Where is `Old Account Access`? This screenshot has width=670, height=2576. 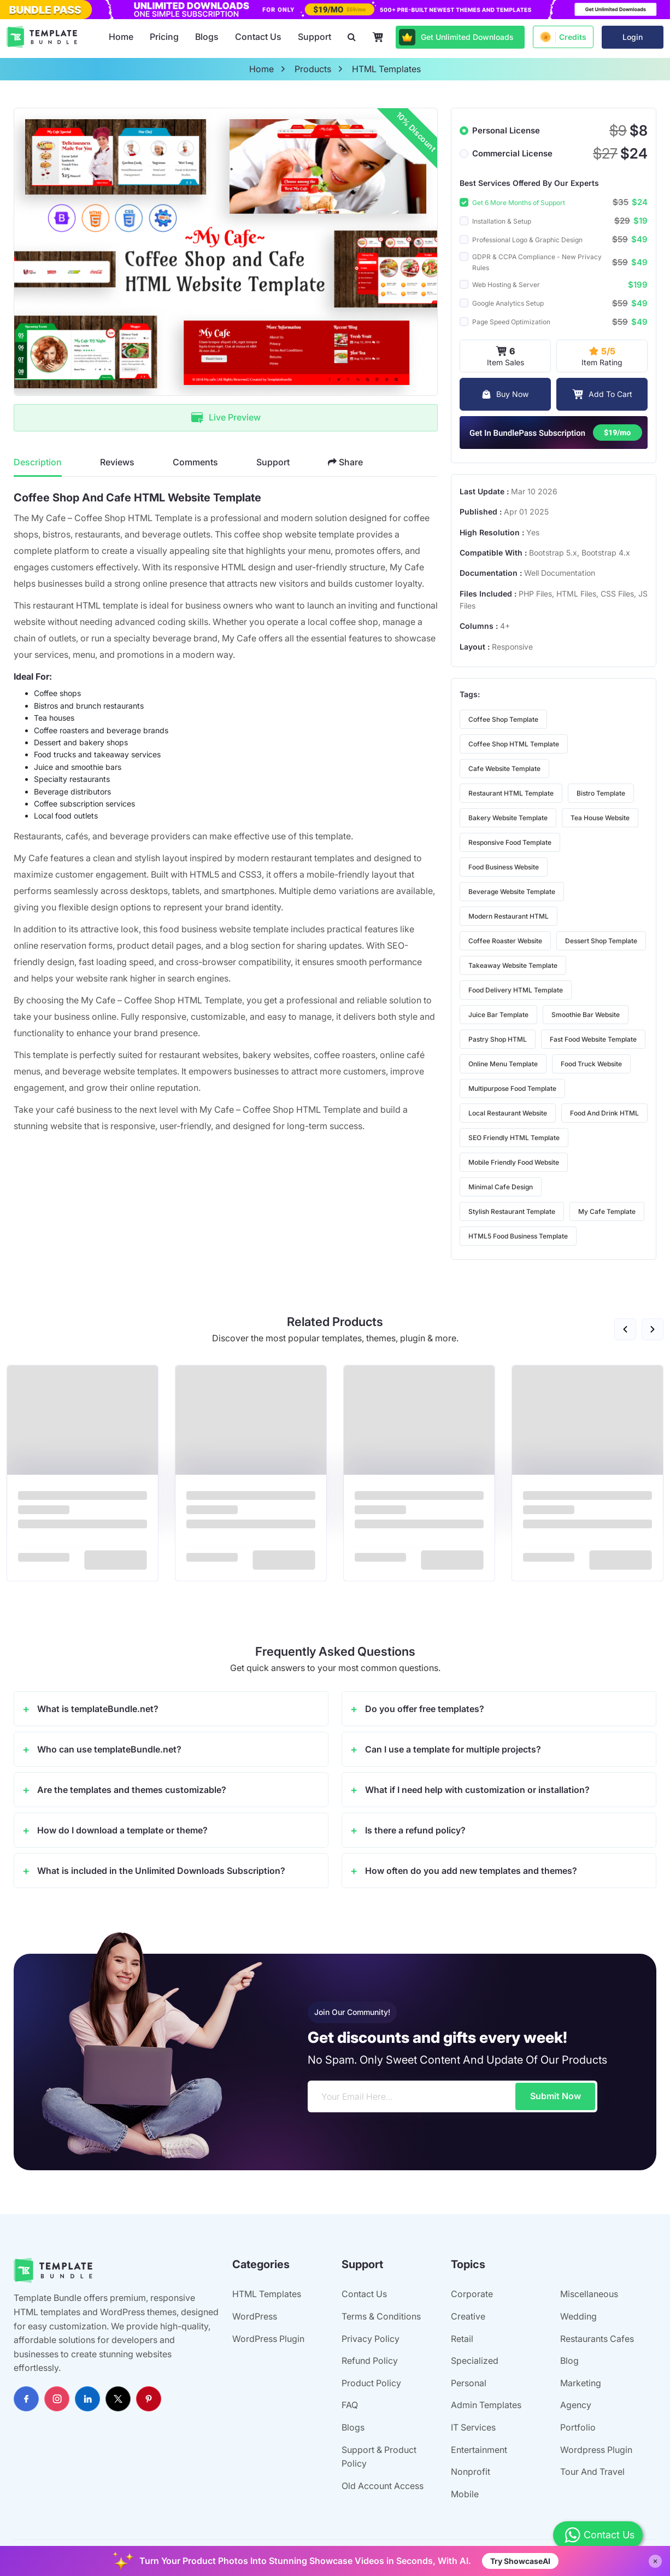 Old Account Access is located at coordinates (383, 2485).